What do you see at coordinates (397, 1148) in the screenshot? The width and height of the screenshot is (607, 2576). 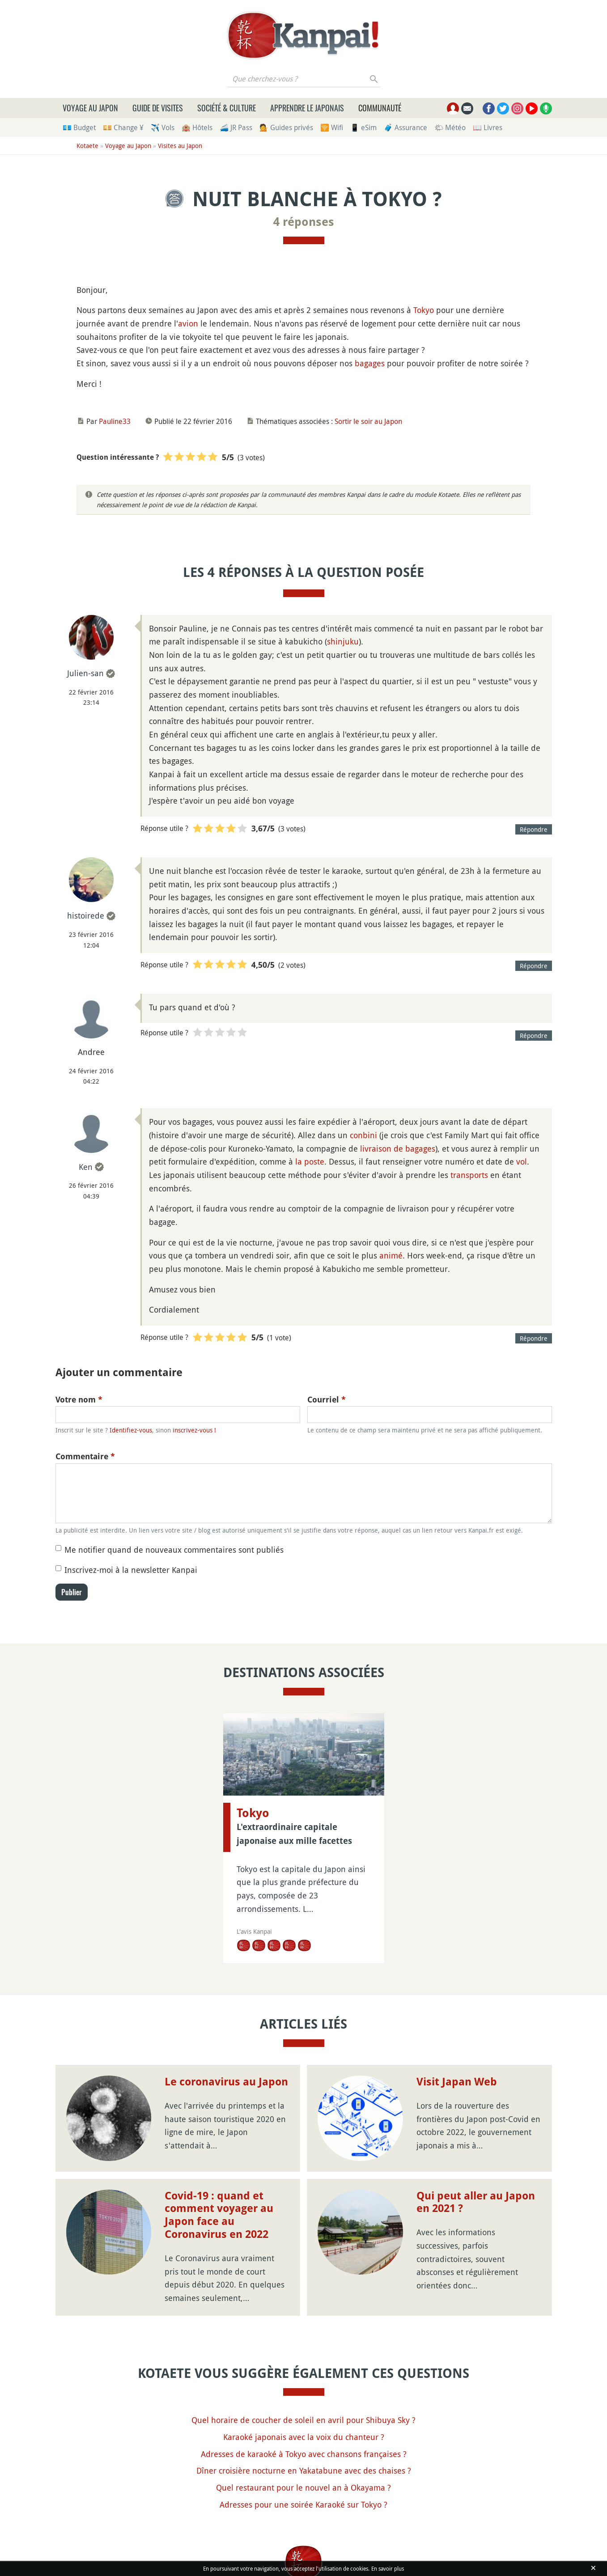 I see `livraison de bagages` at bounding box center [397, 1148].